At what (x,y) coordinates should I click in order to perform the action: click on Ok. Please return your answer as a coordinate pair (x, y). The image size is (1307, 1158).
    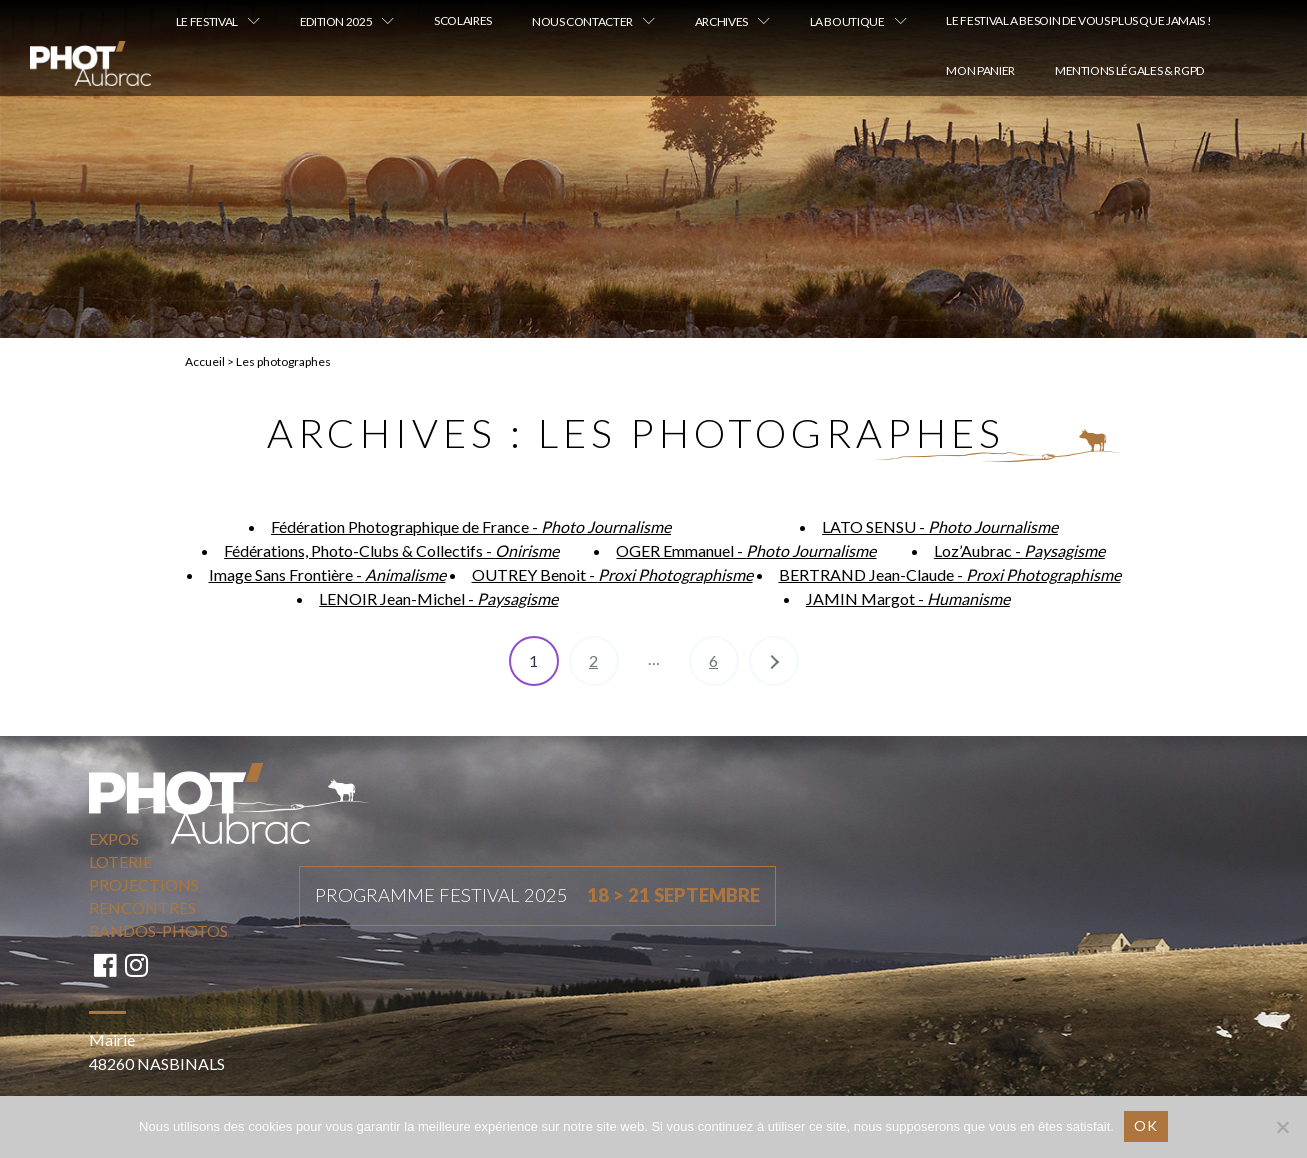
    Looking at the image, I should click on (1146, 1125).